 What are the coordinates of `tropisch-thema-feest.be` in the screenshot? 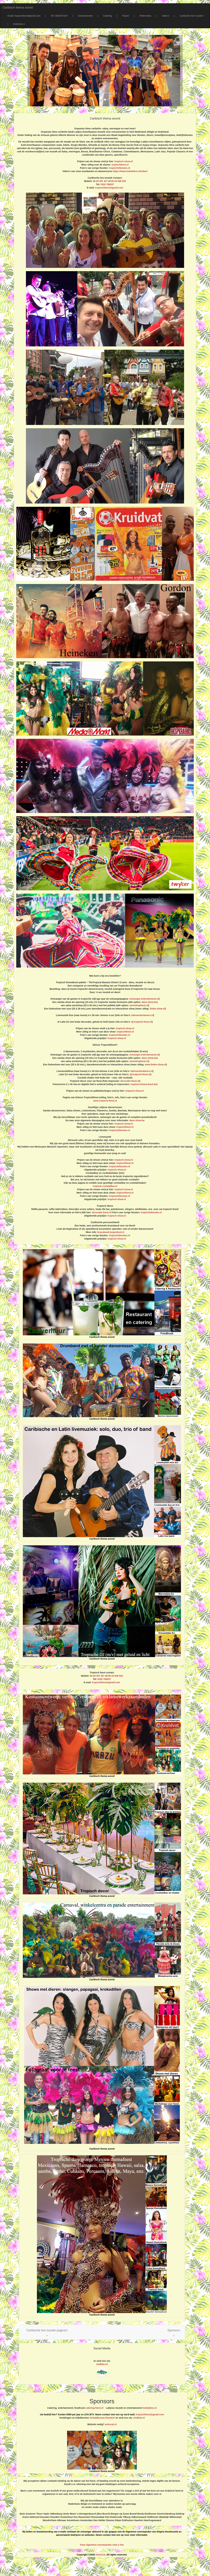 It's located at (144, 1084).